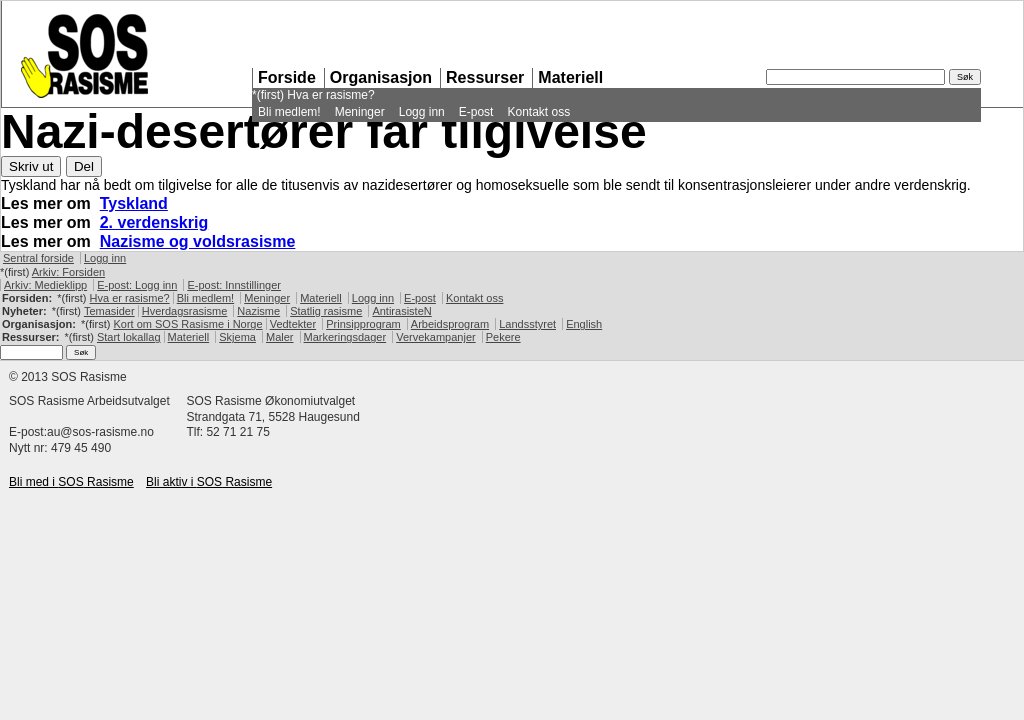  Describe the element at coordinates (31, 166) in the screenshot. I see `Skriv ut` at that location.